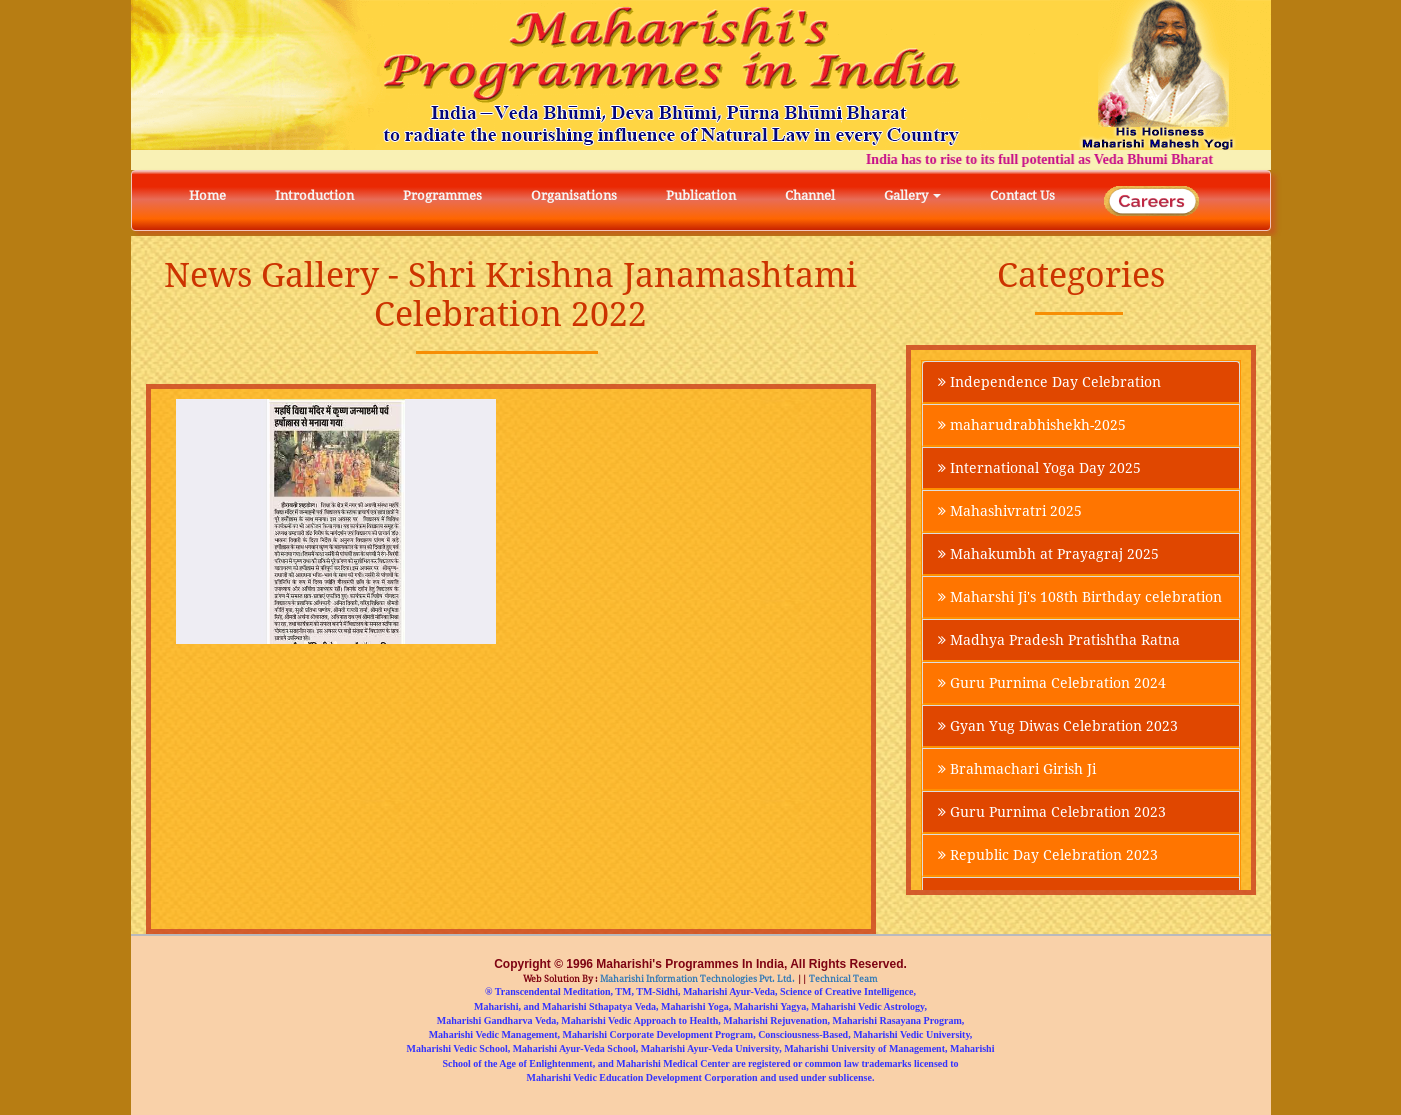 The width and height of the screenshot is (1401, 1115). What do you see at coordinates (574, 195) in the screenshot?
I see `Organisations` at bounding box center [574, 195].